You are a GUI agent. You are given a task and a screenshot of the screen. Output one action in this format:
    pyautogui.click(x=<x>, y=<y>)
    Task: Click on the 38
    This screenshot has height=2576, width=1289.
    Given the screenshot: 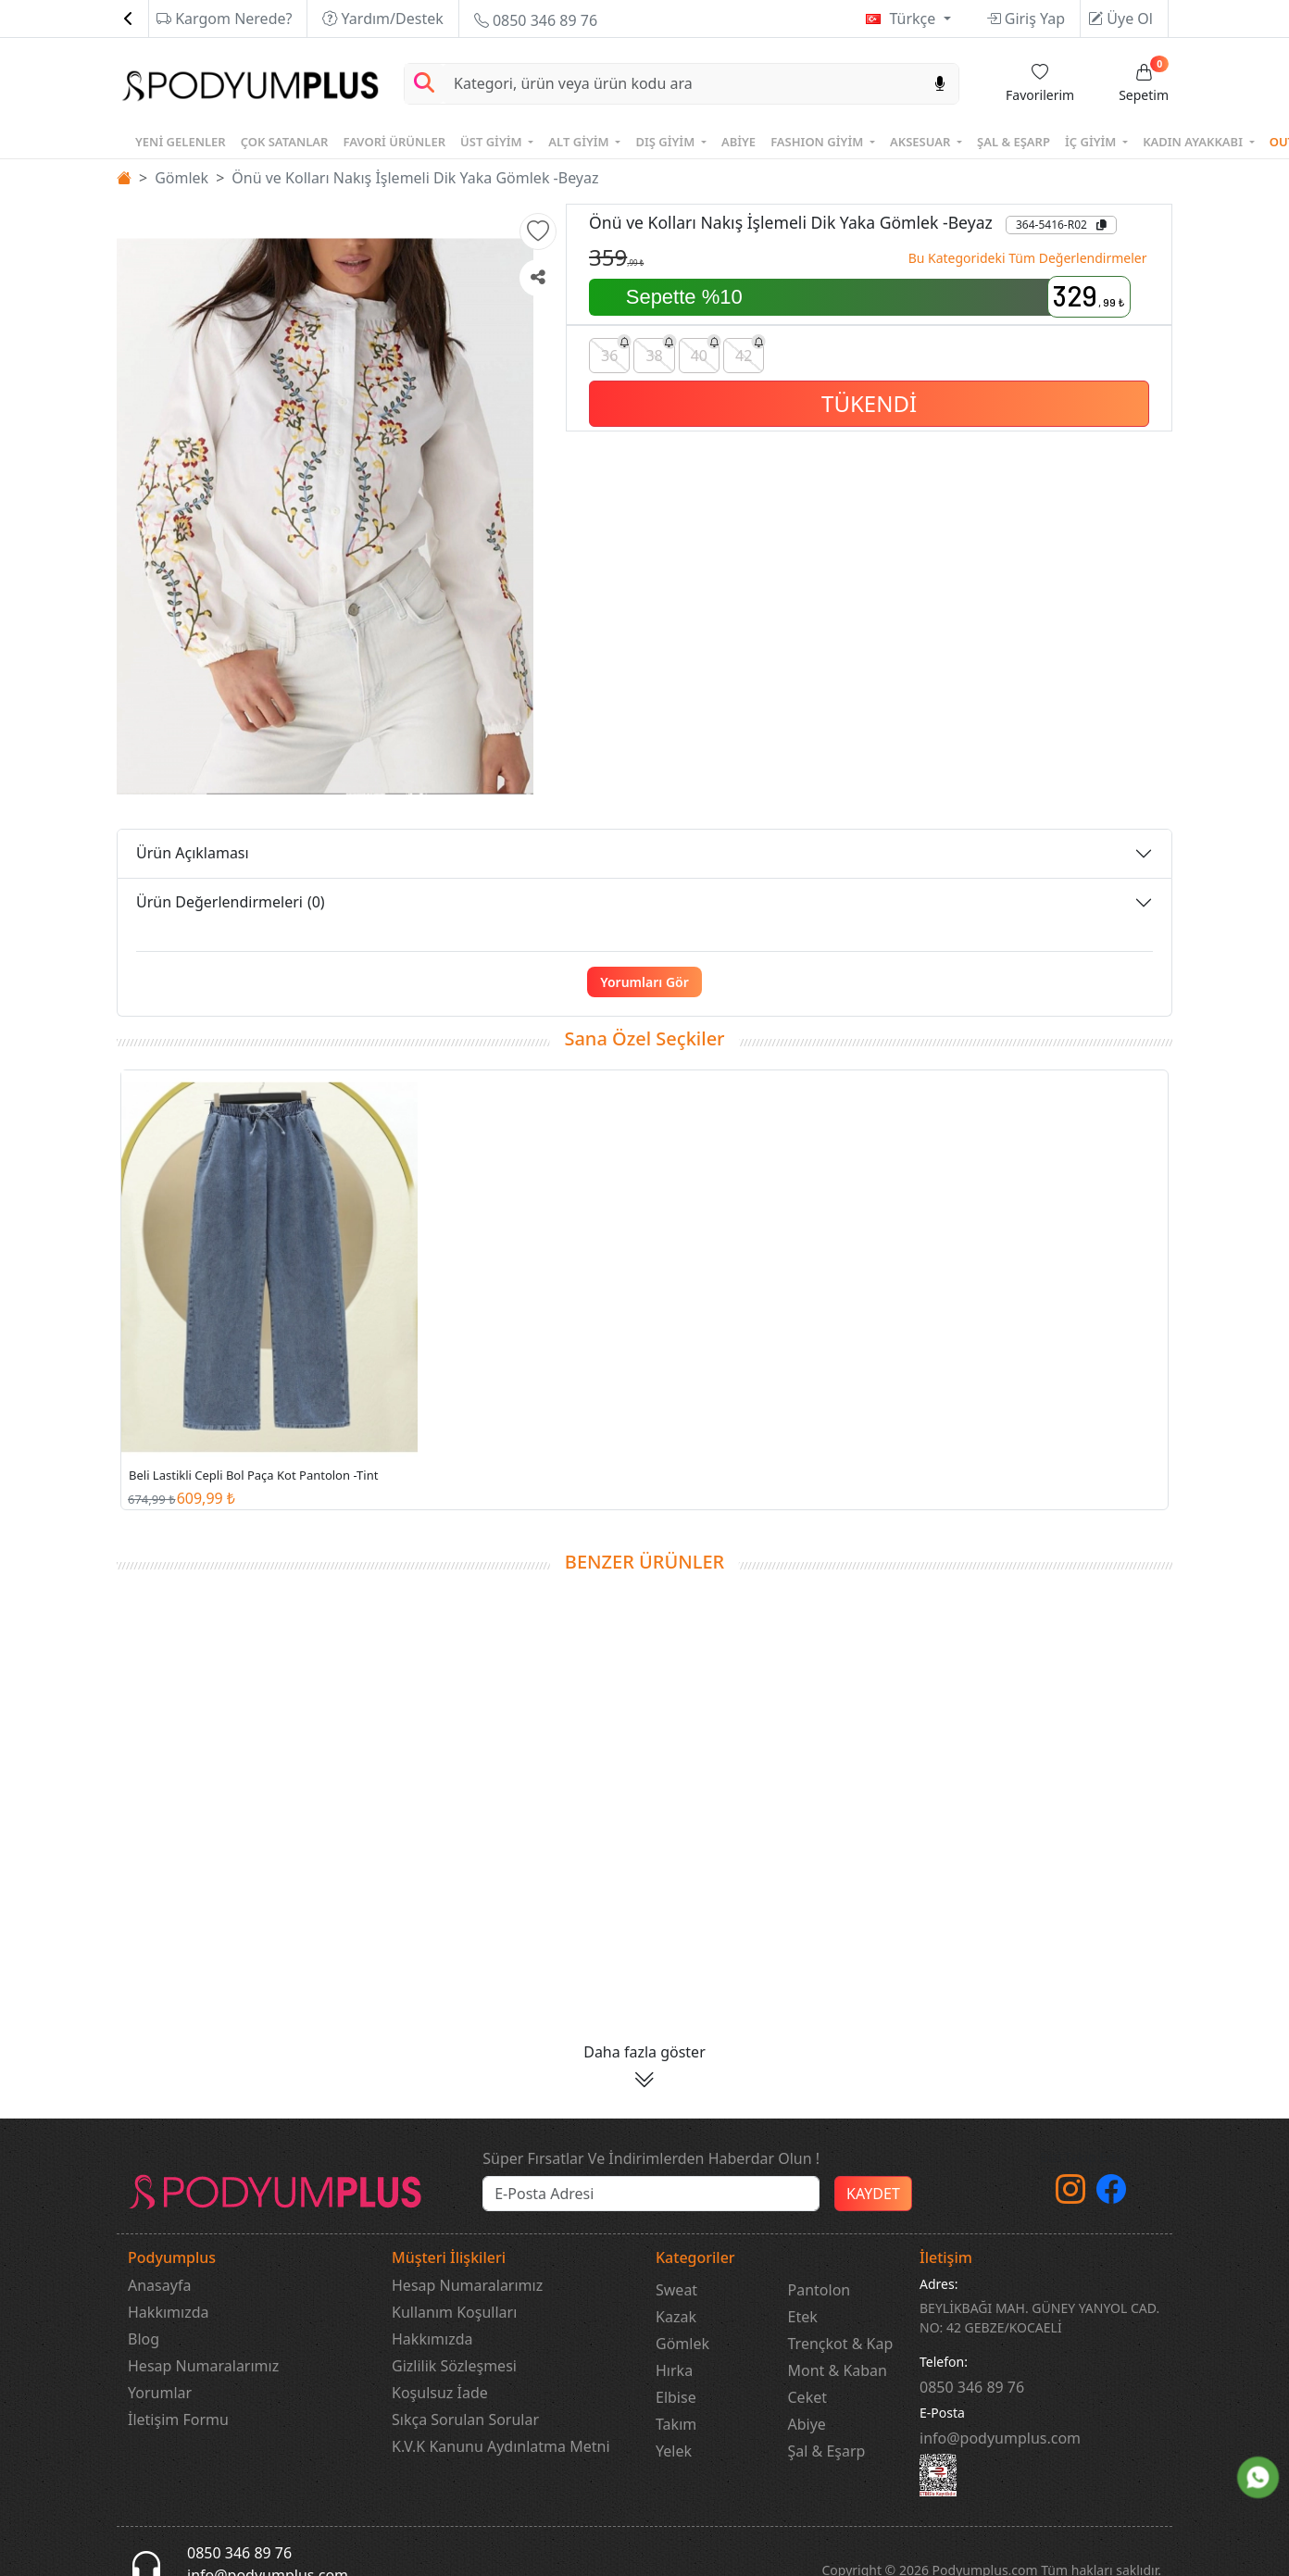 What is the action you would take?
    pyautogui.click(x=659, y=351)
    